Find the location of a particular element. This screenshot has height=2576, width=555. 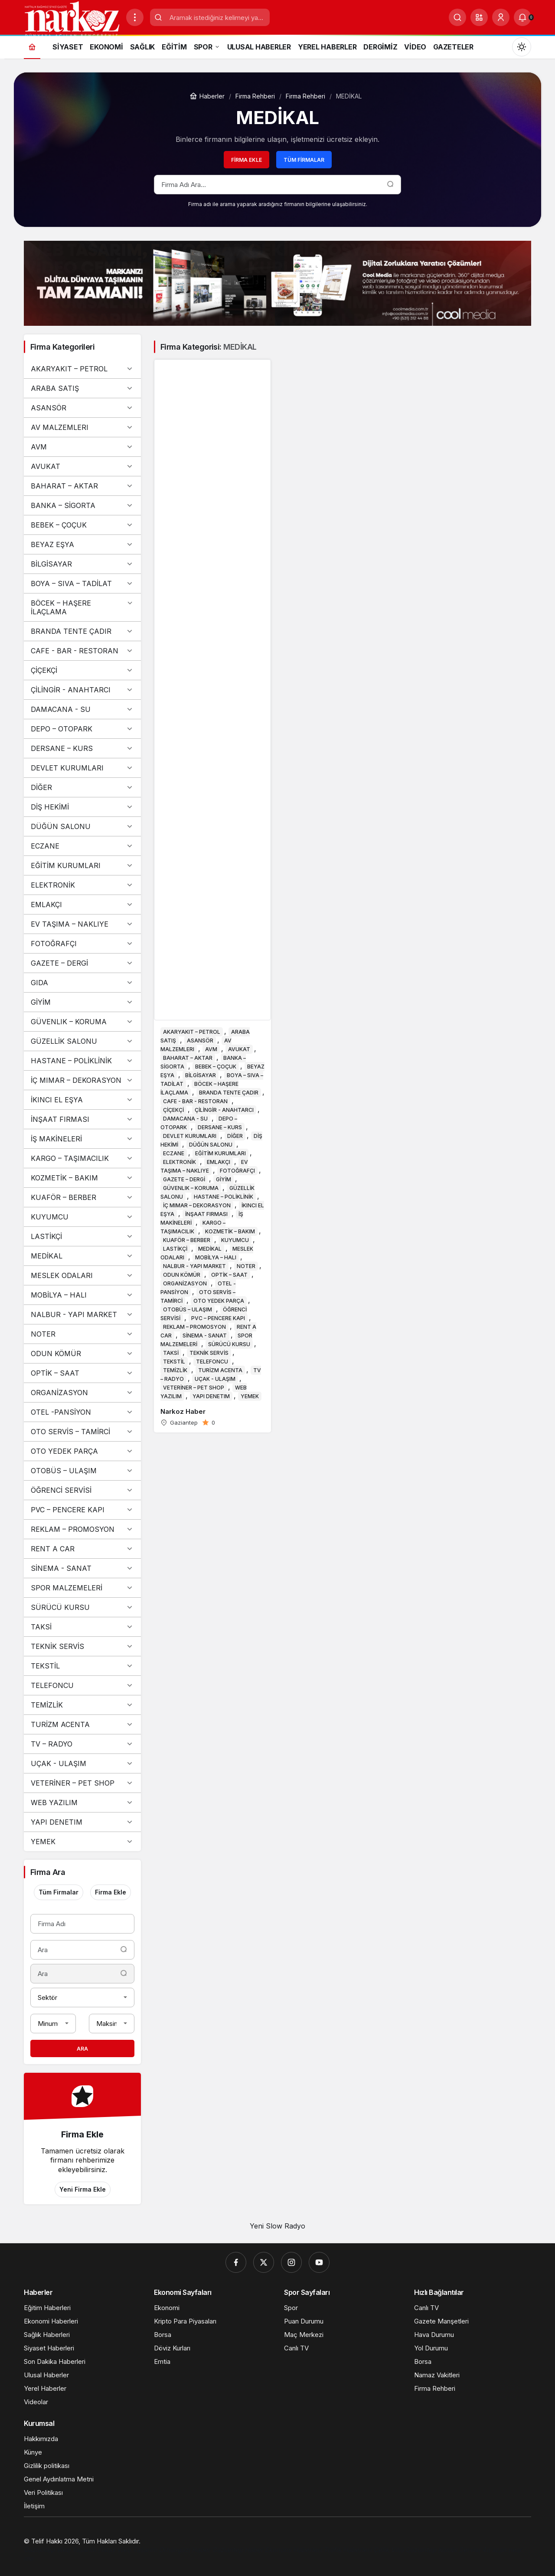

ECZANE is located at coordinates (82, 846).